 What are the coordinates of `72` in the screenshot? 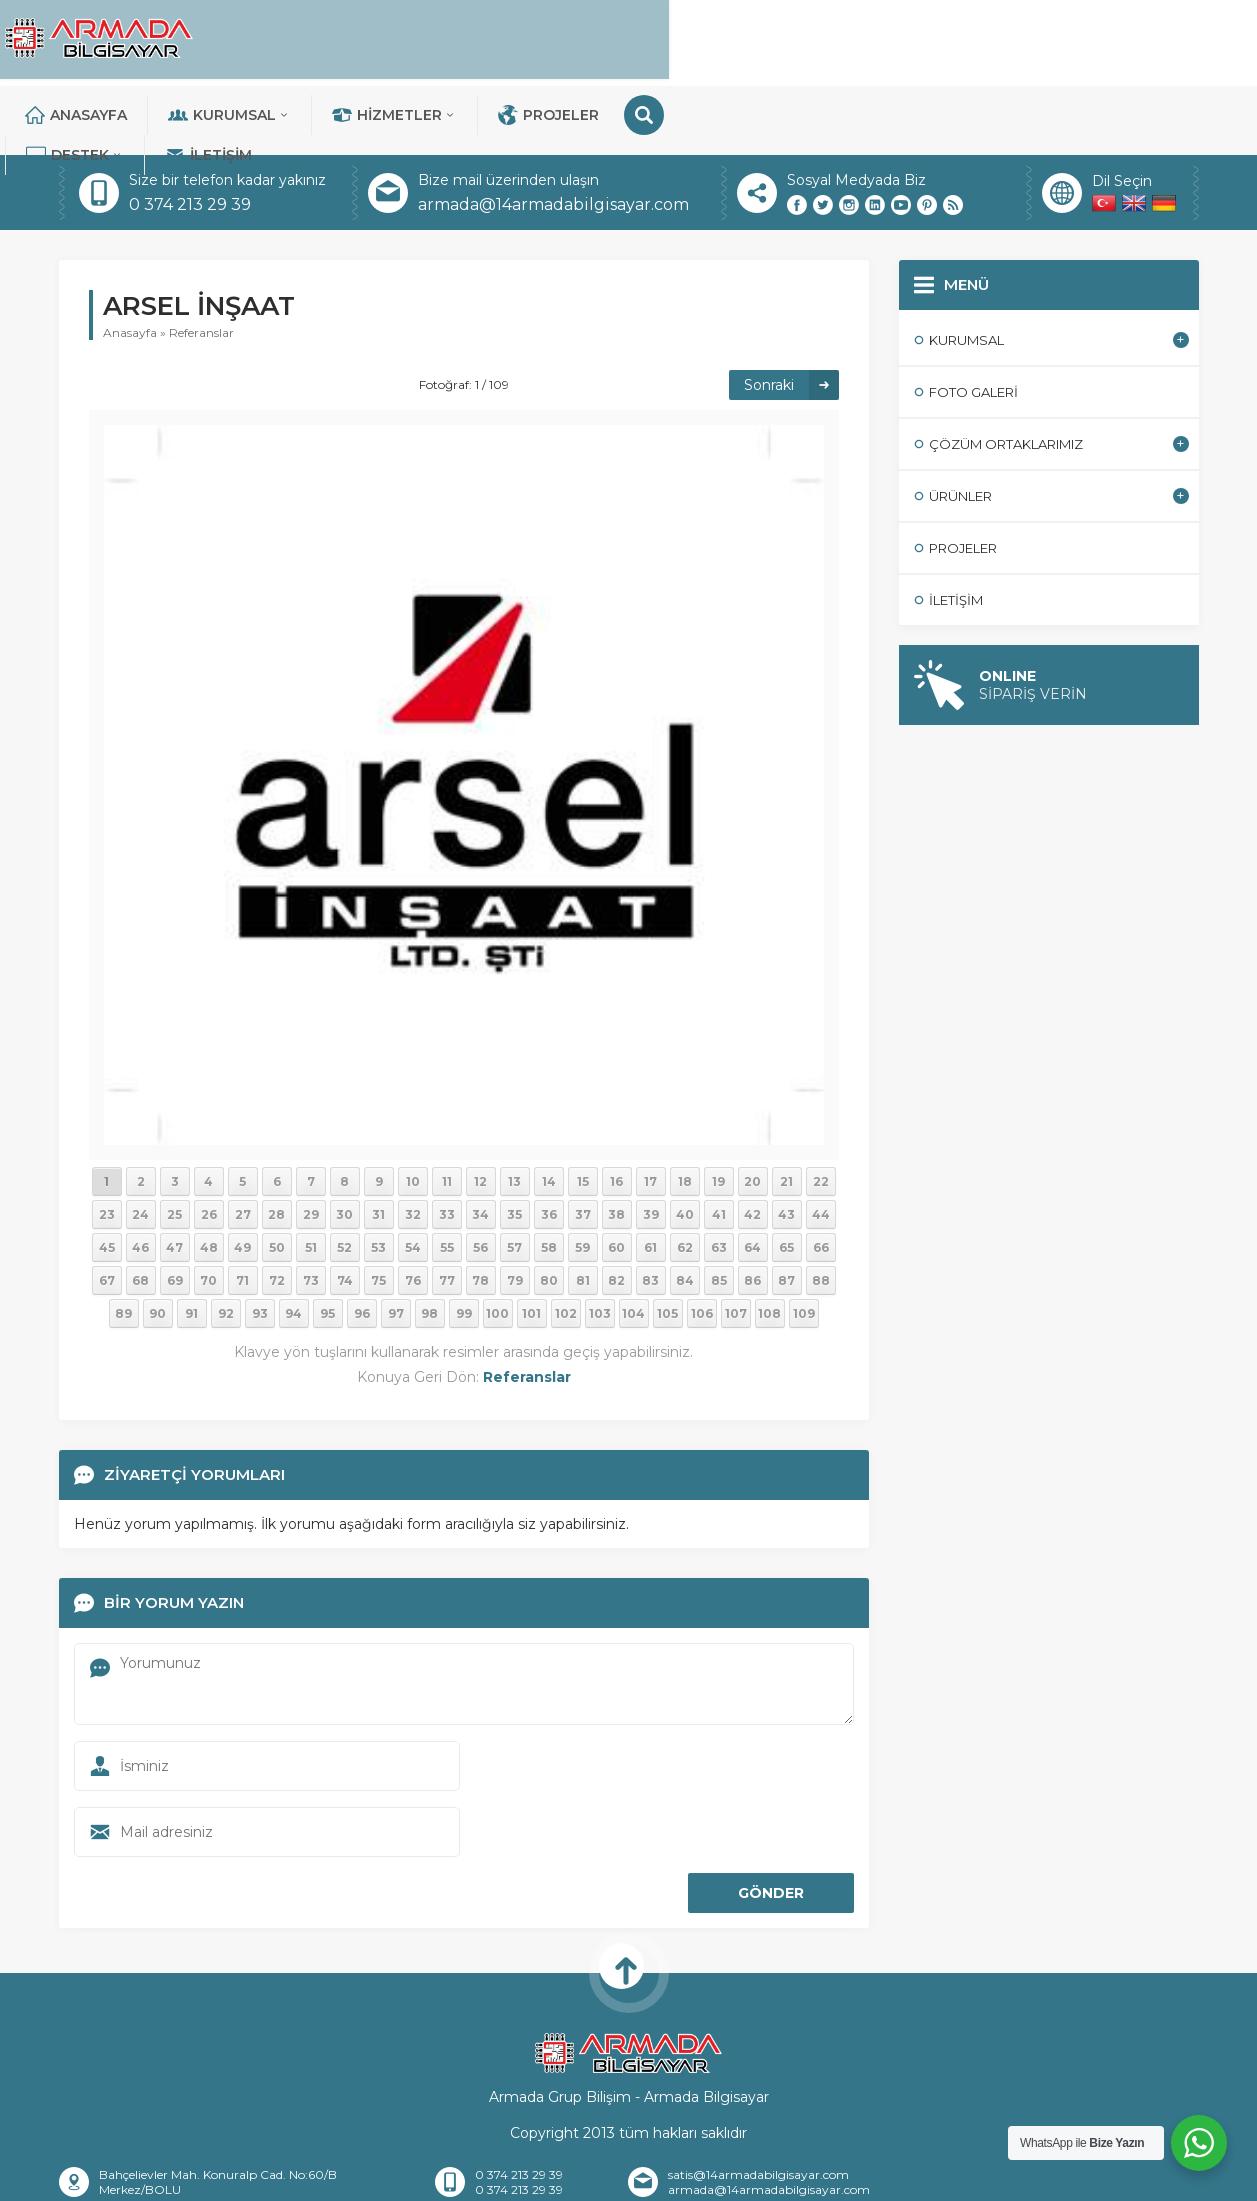 It's located at (277, 1211).